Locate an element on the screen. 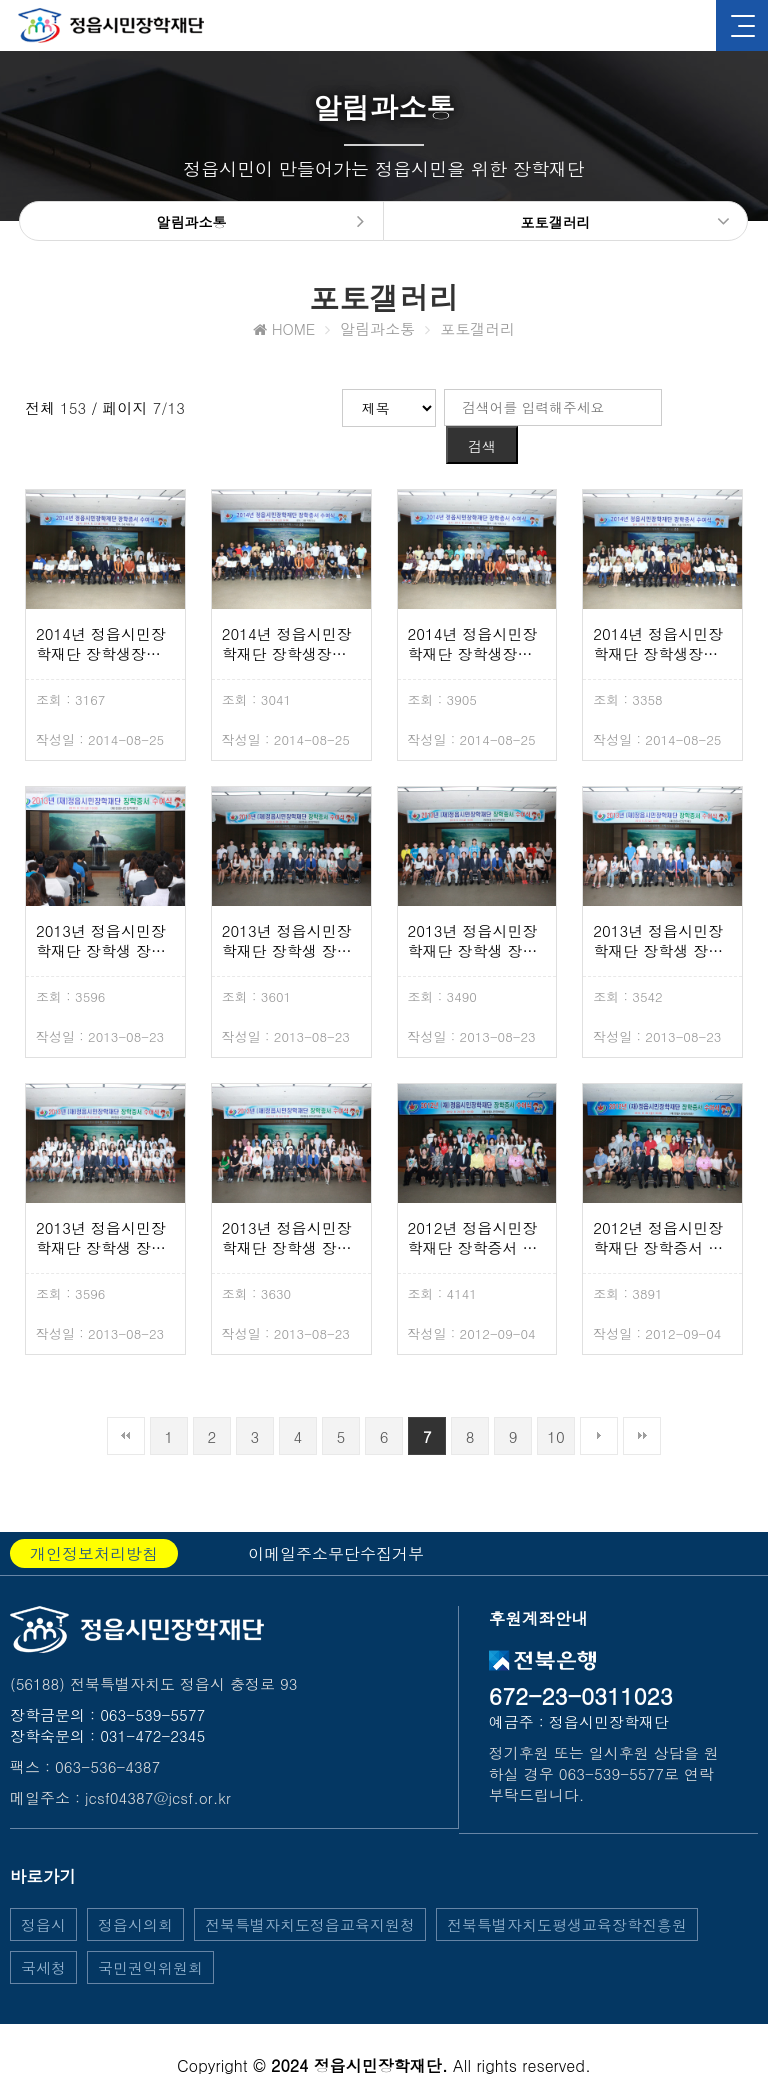  다음 is located at coordinates (599, 1406).